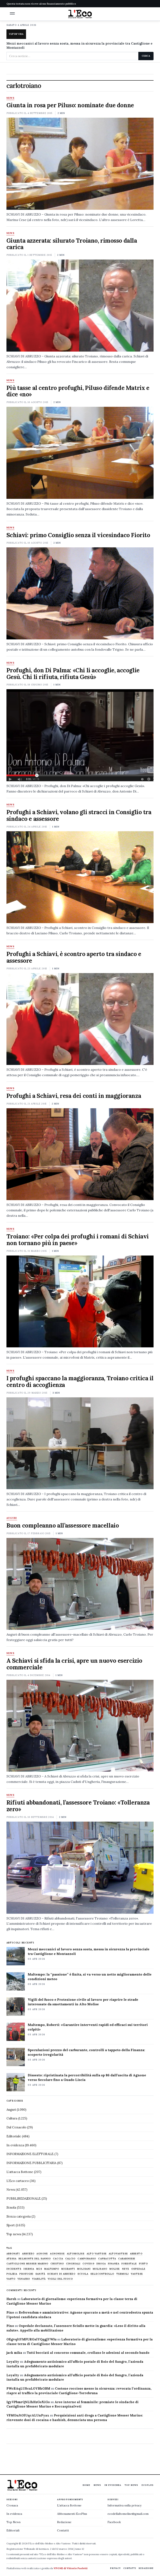  I want to click on Editoriale, so click(13, 2136).